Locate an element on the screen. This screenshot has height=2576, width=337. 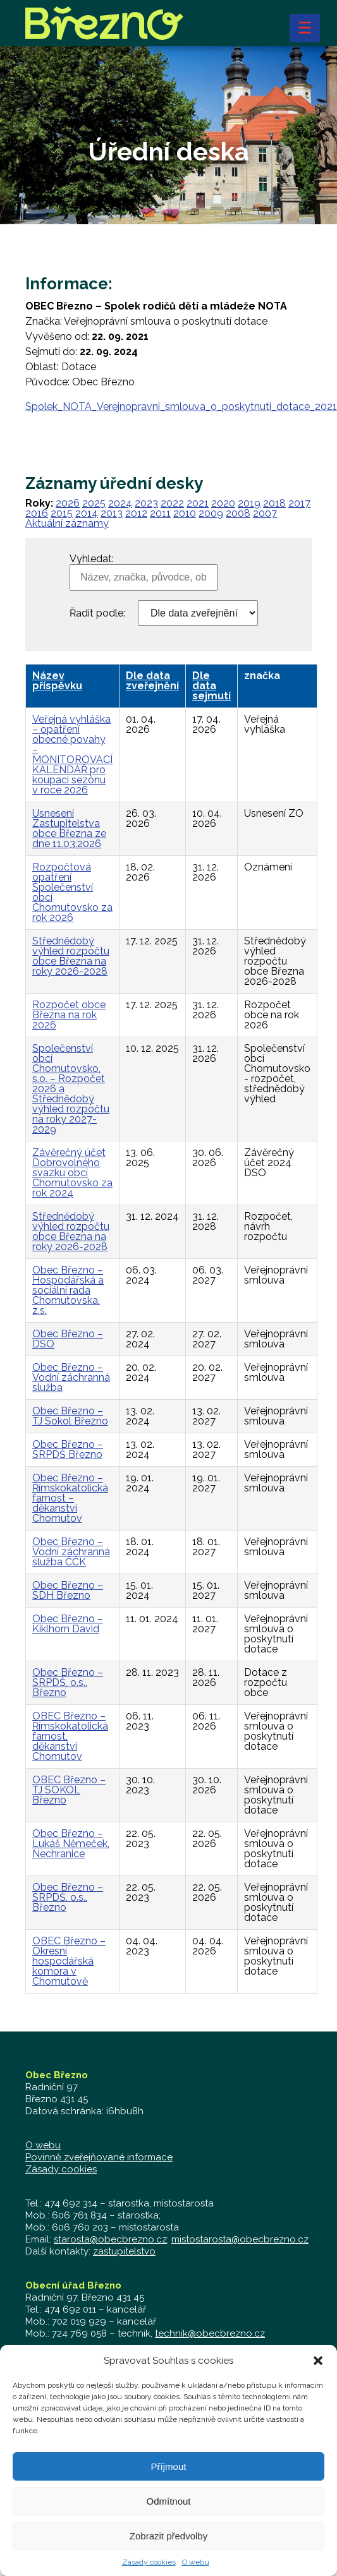
OBEC Březno – Okresní hospodářská komora v Chomutově is located at coordinates (69, 1961).